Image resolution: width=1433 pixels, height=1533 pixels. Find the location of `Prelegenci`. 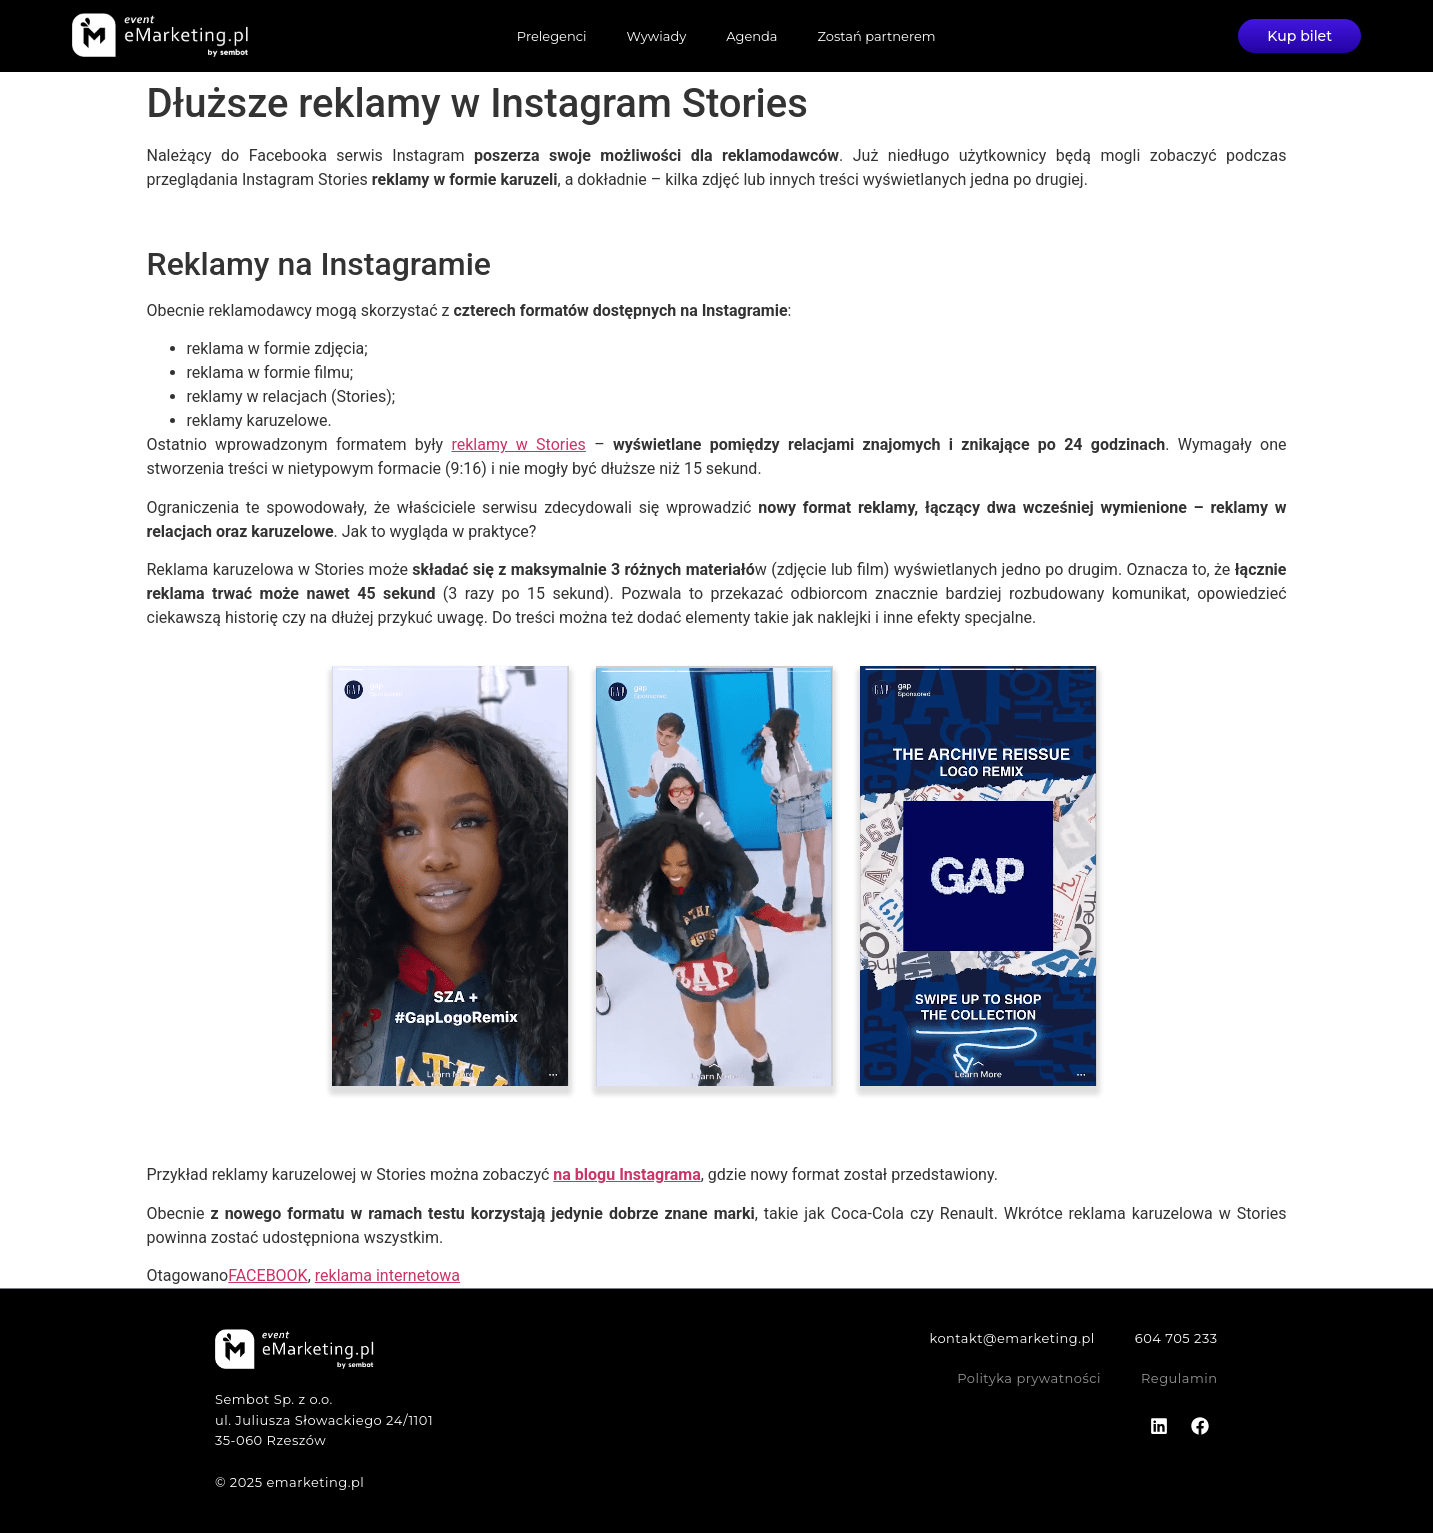

Prelegenci is located at coordinates (551, 36).